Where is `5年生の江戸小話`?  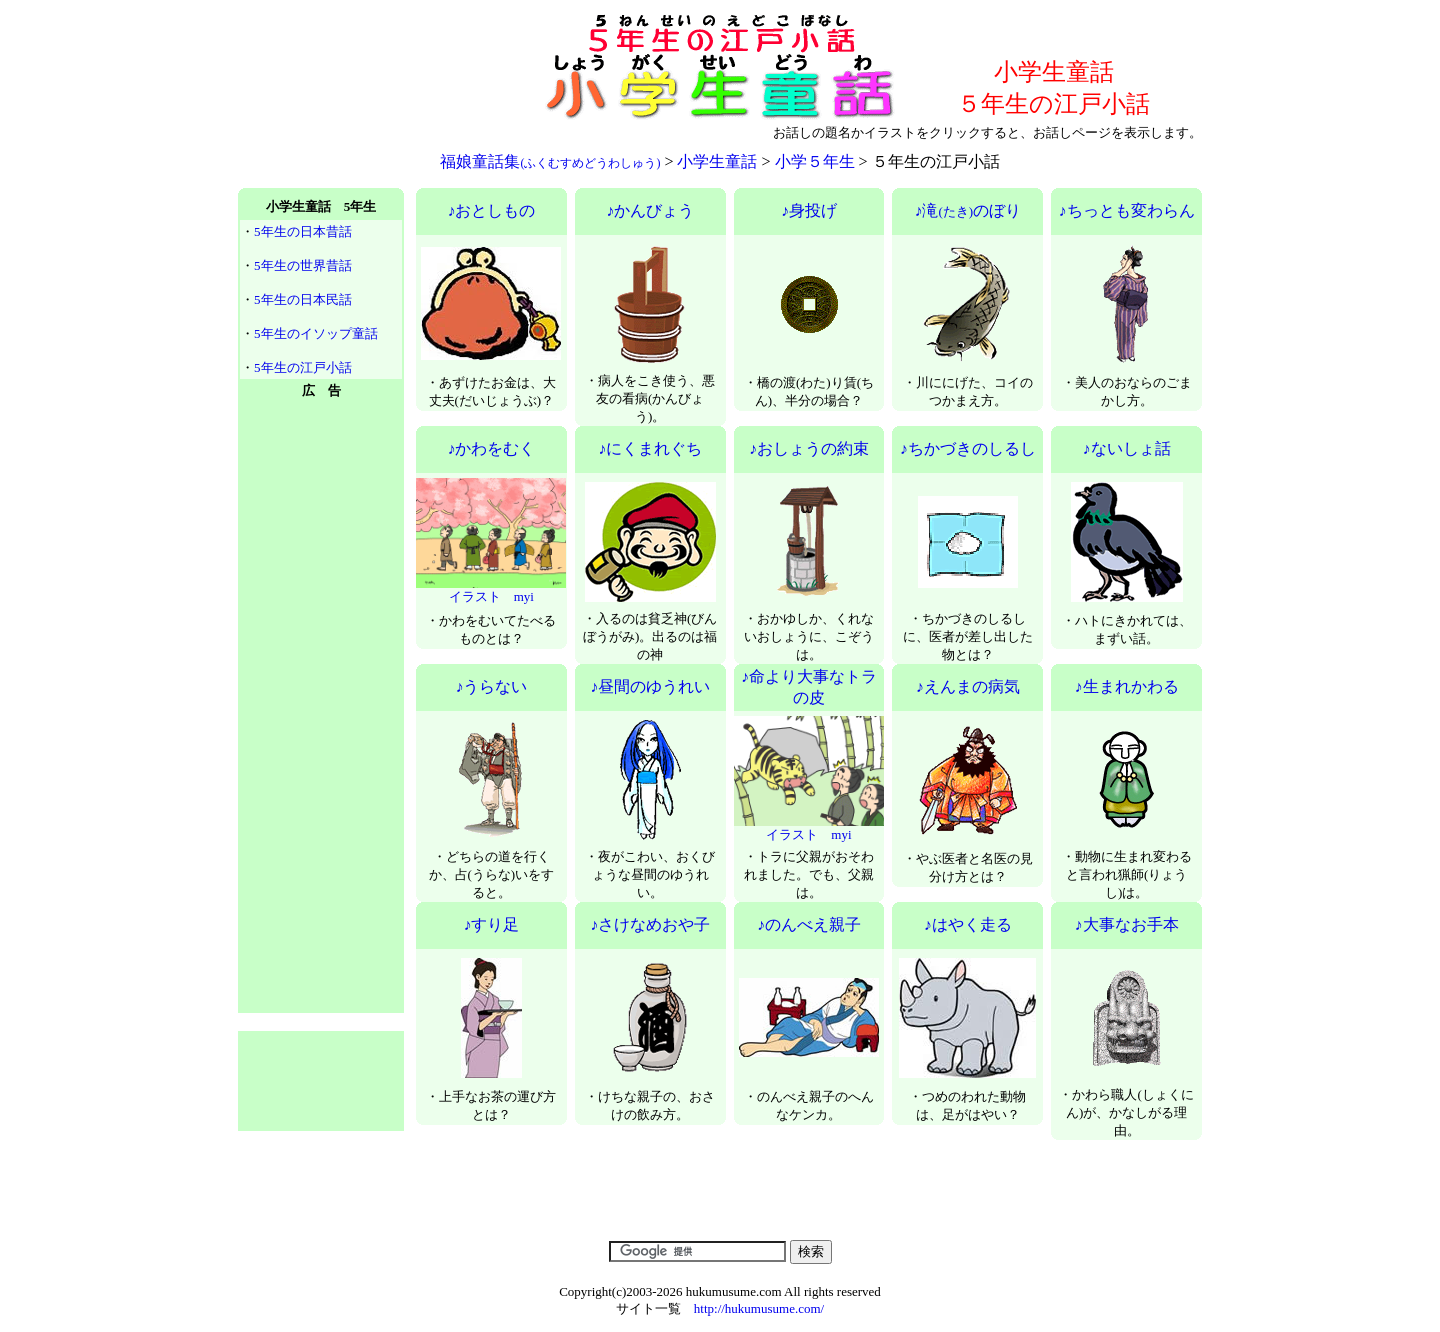 5年生の江戸小話 is located at coordinates (303, 367).